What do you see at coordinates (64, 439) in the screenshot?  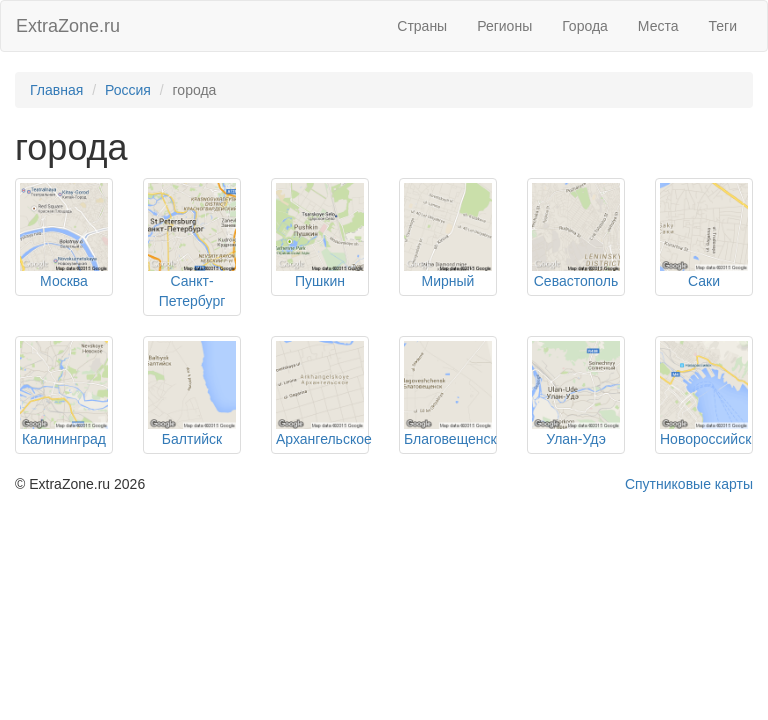 I see `Калининград` at bounding box center [64, 439].